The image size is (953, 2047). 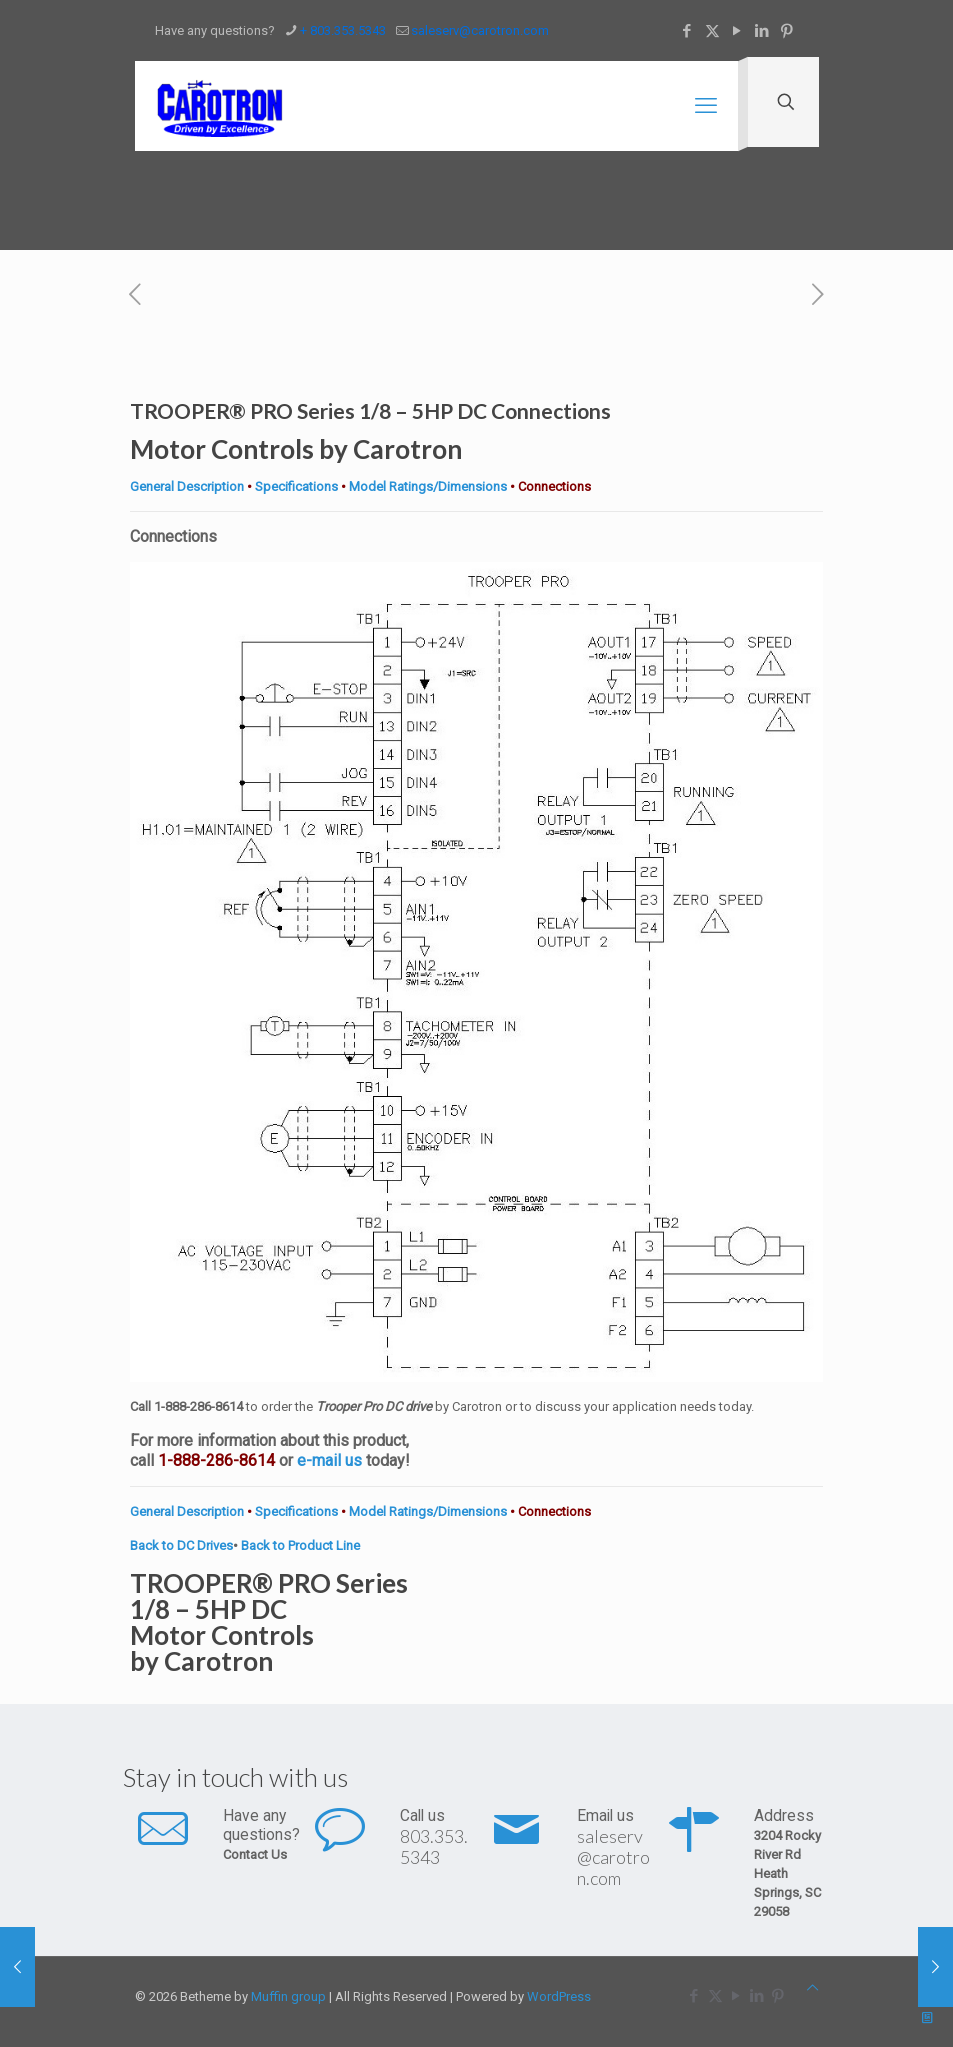 I want to click on General Description, so click(x=187, y=486).